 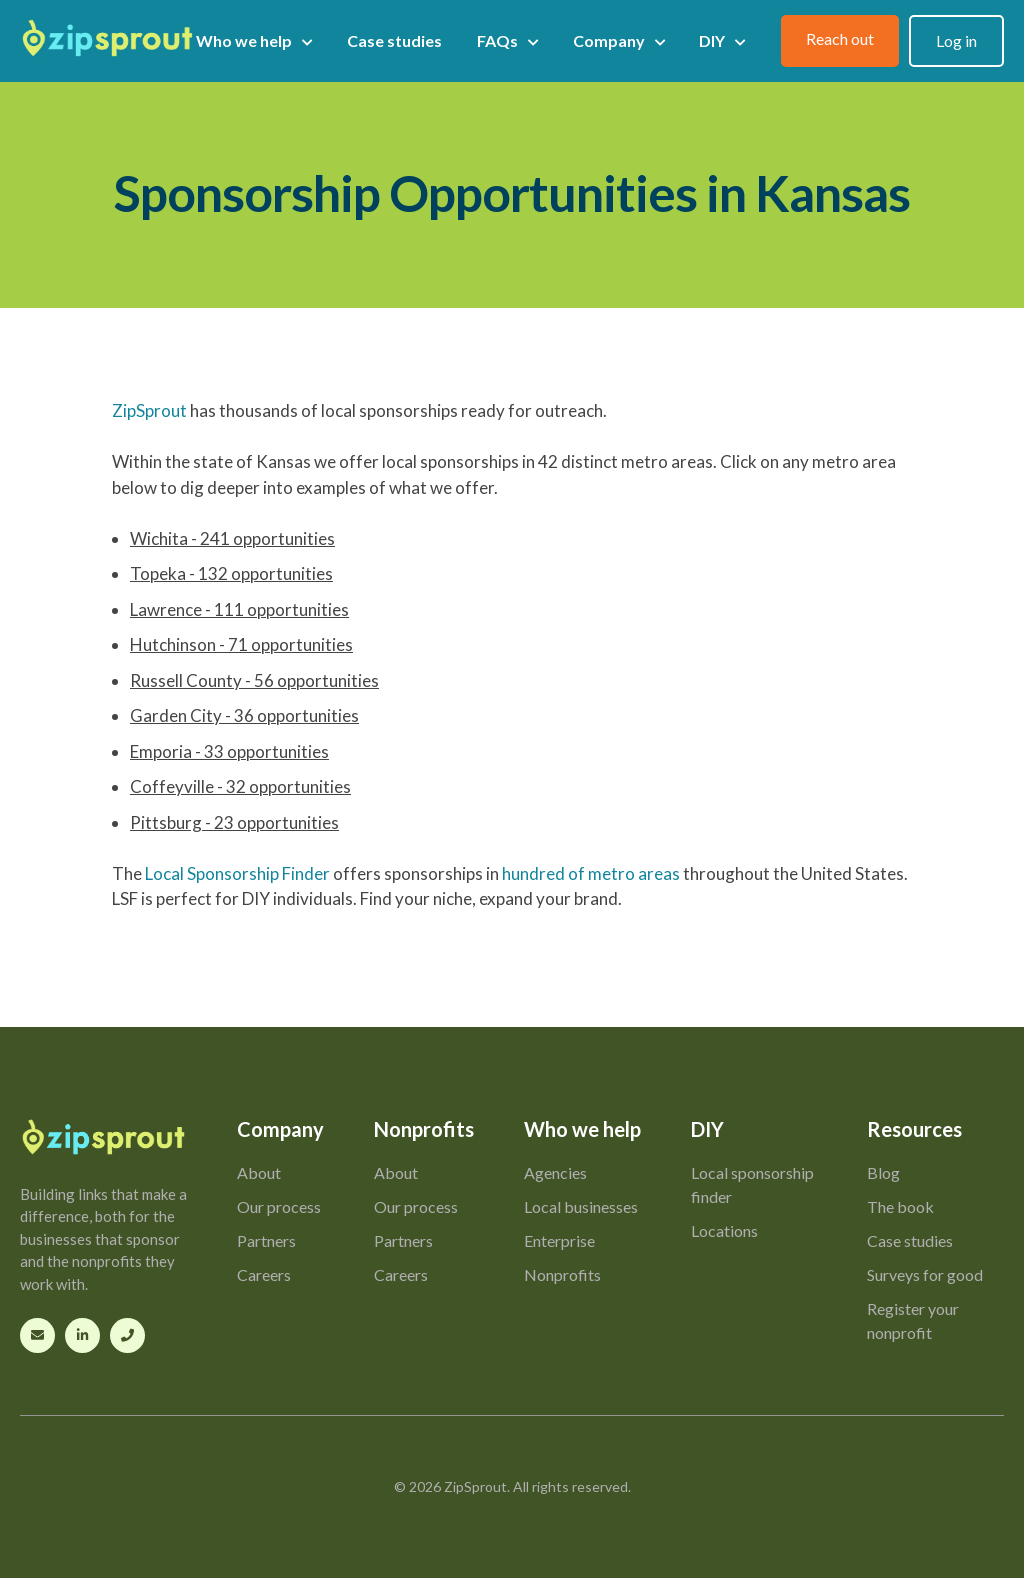 What do you see at coordinates (956, 40) in the screenshot?
I see `Log in` at bounding box center [956, 40].